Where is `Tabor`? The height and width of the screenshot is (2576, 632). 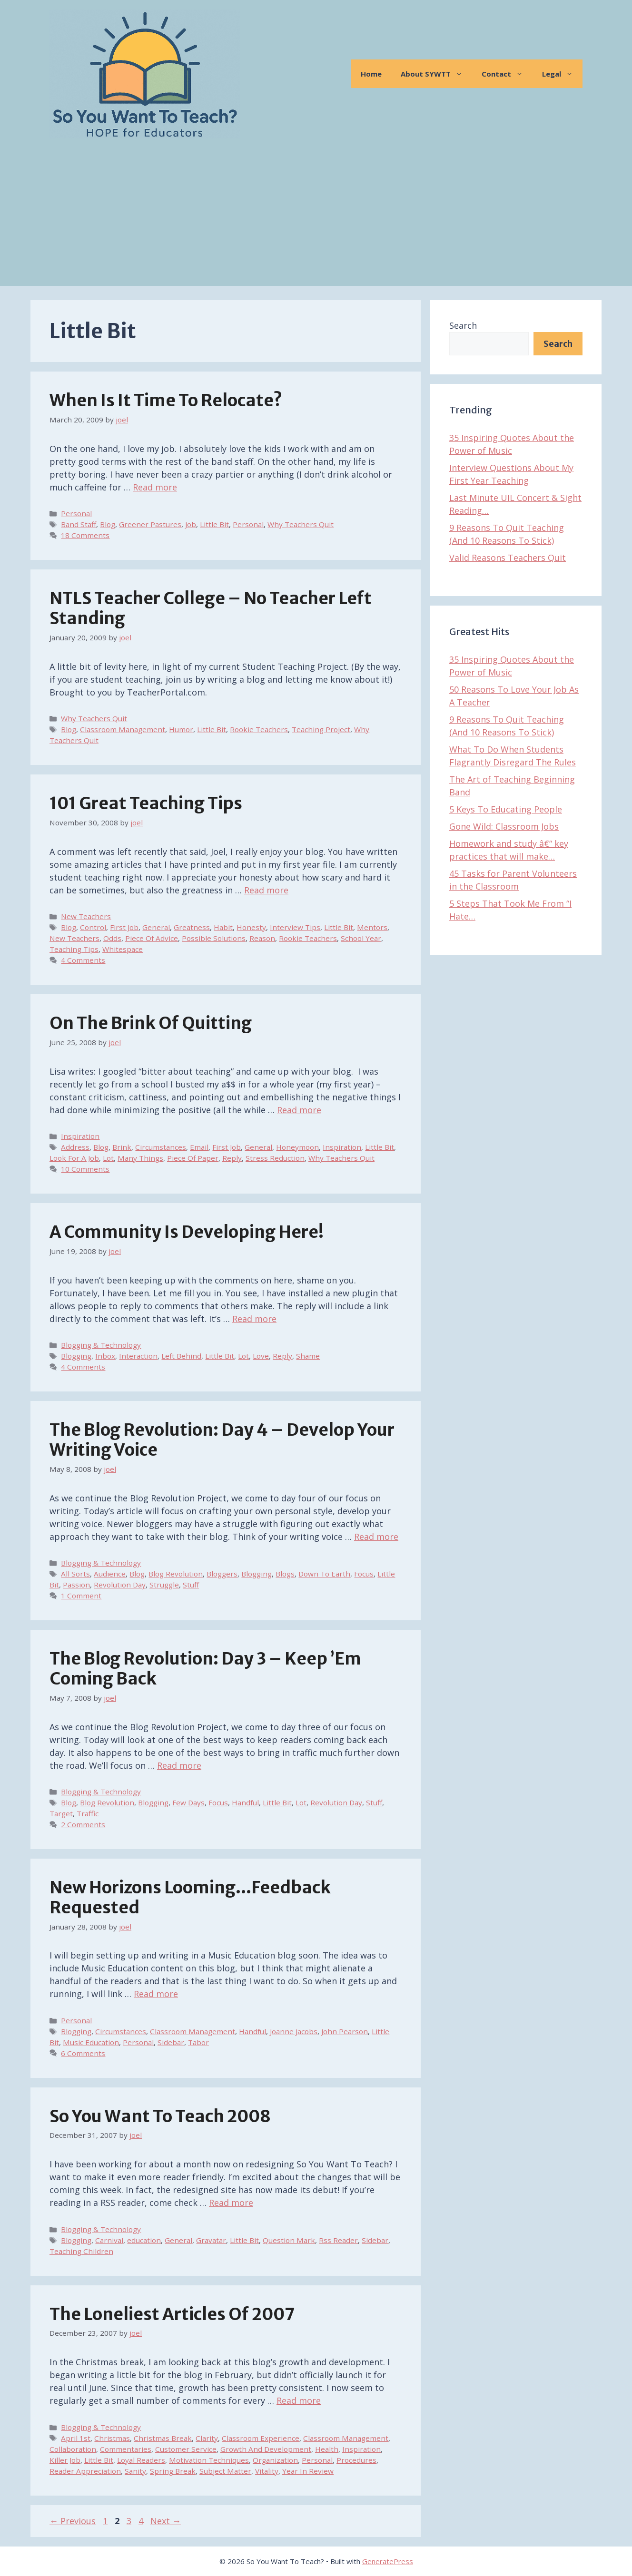
Tabor is located at coordinates (198, 2042).